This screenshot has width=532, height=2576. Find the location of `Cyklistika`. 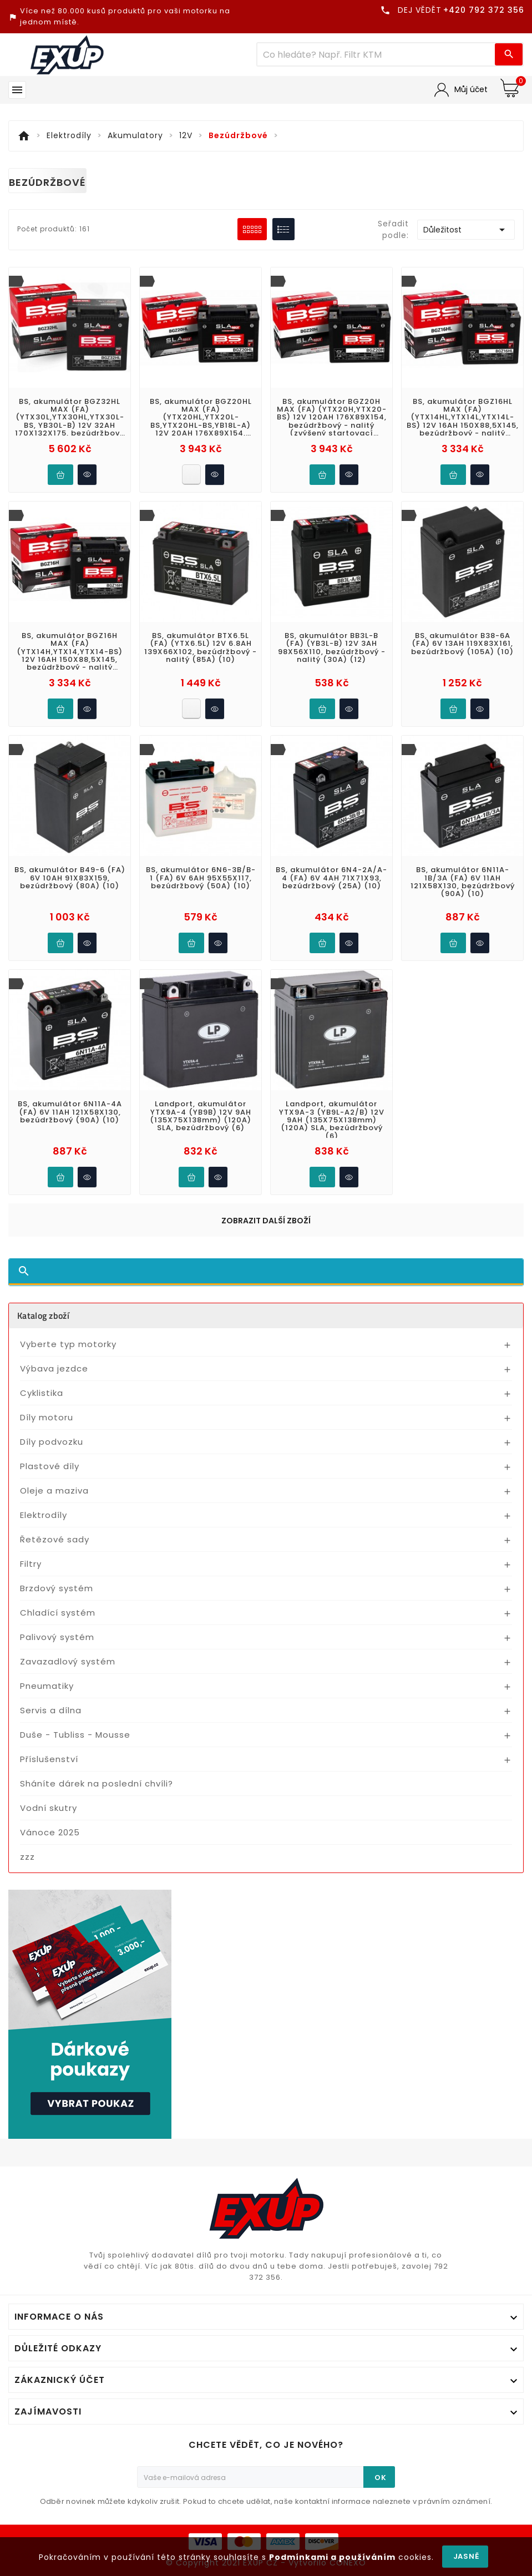

Cyklistika is located at coordinates (41, 1393).